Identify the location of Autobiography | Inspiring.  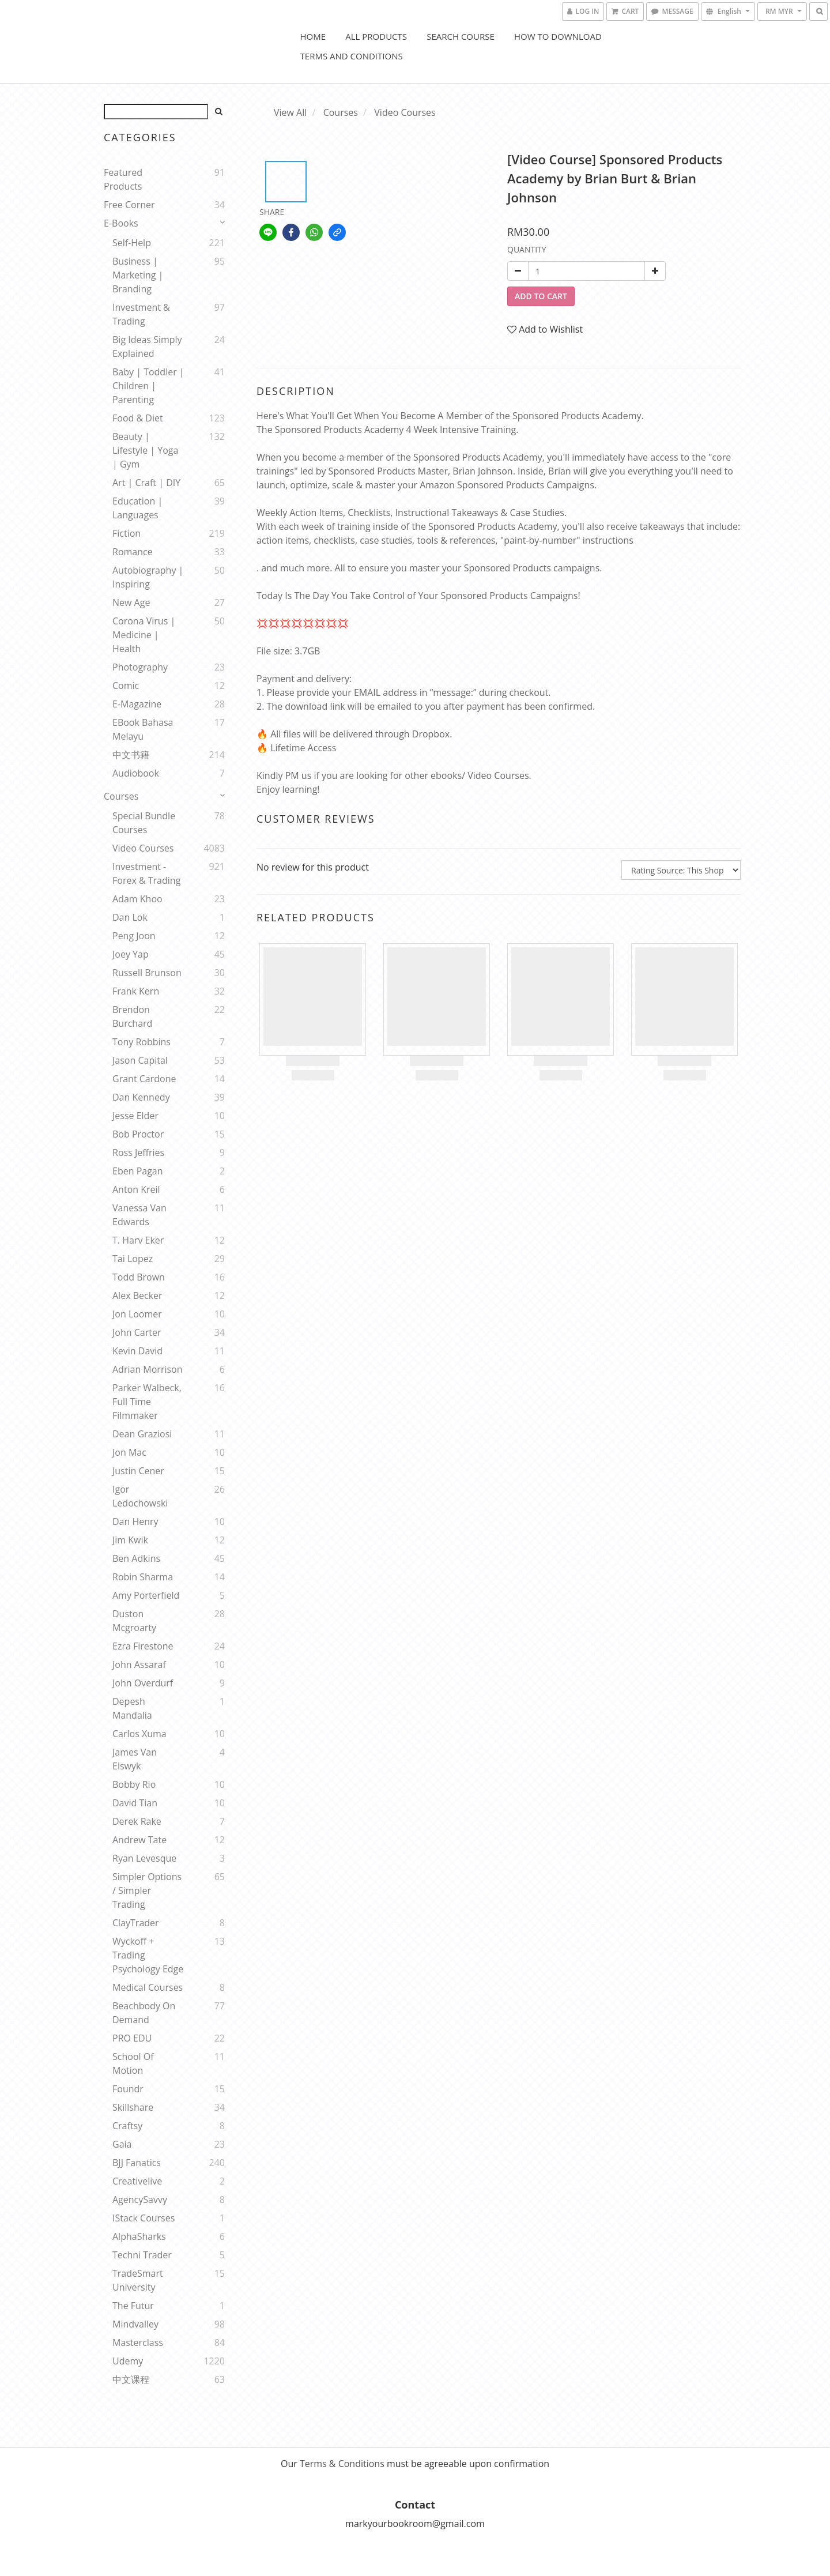
(147, 577).